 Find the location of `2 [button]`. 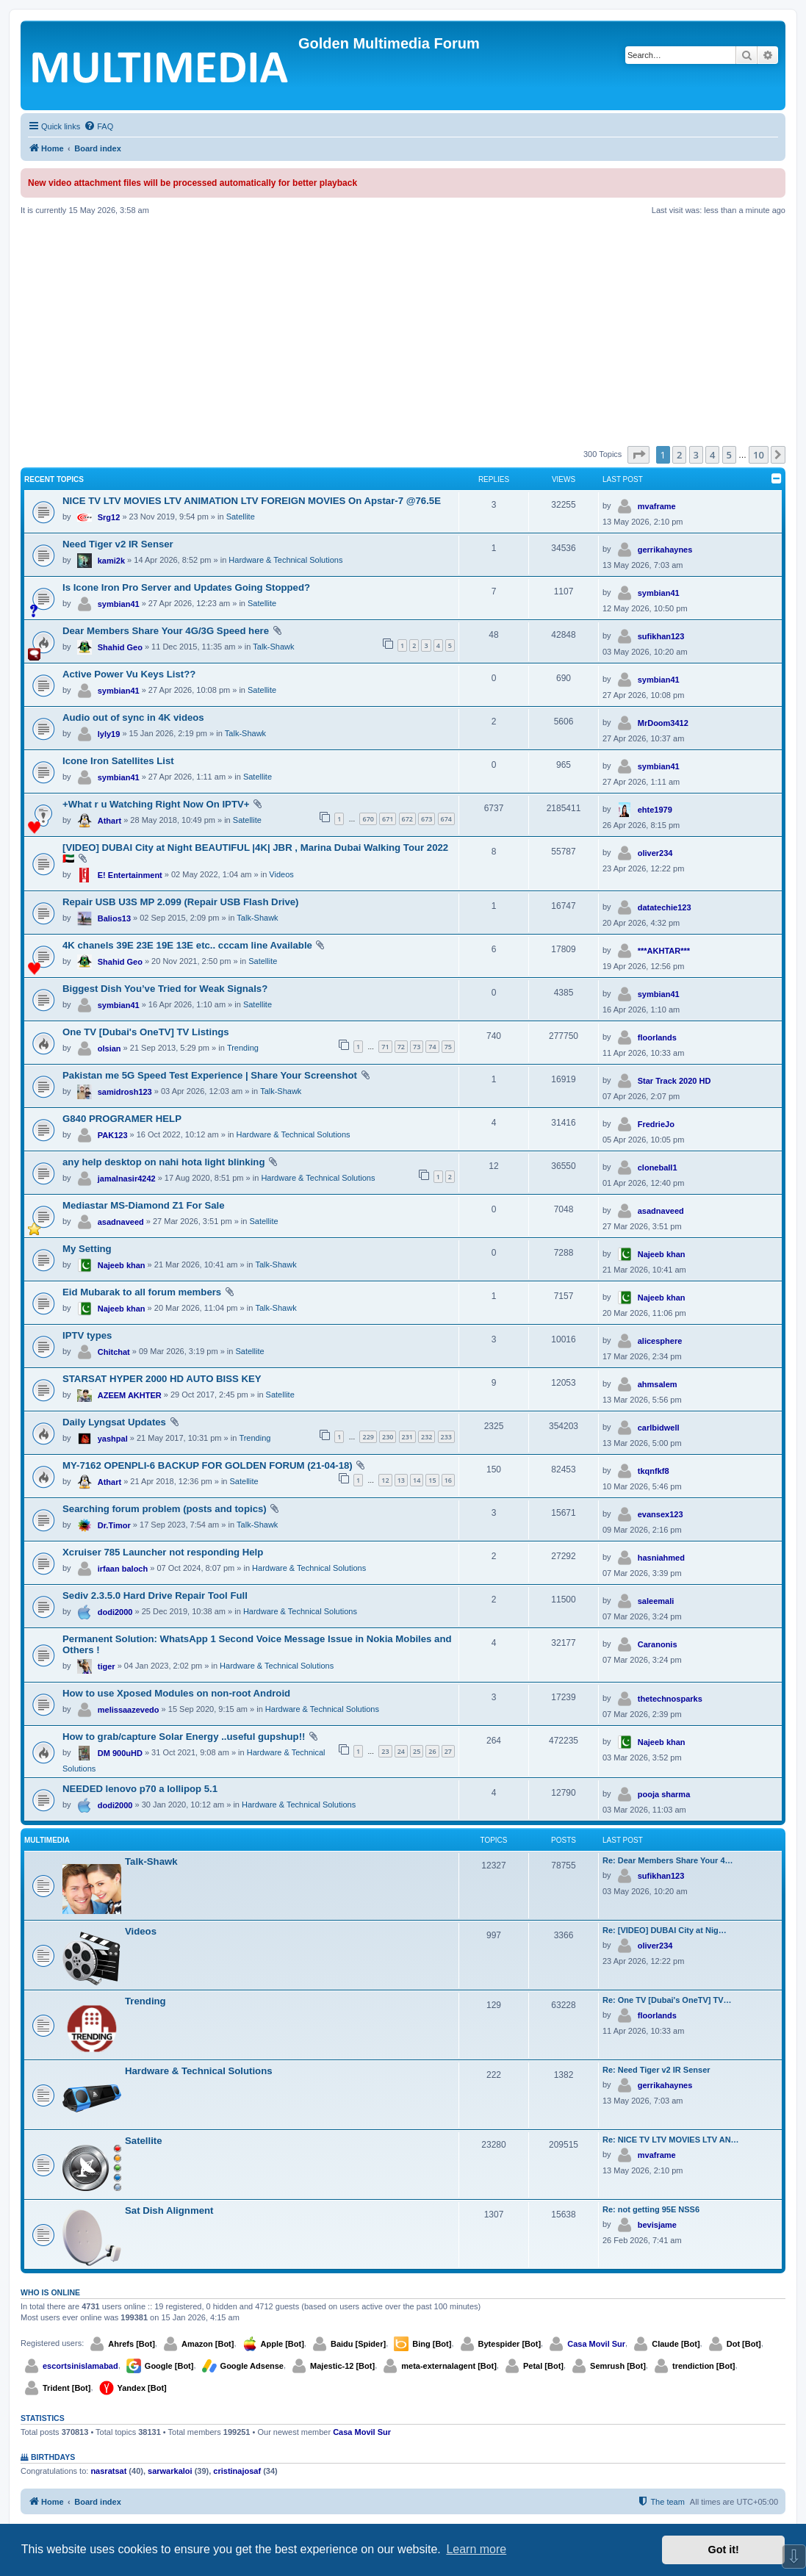

2 [button] is located at coordinates (679, 454).